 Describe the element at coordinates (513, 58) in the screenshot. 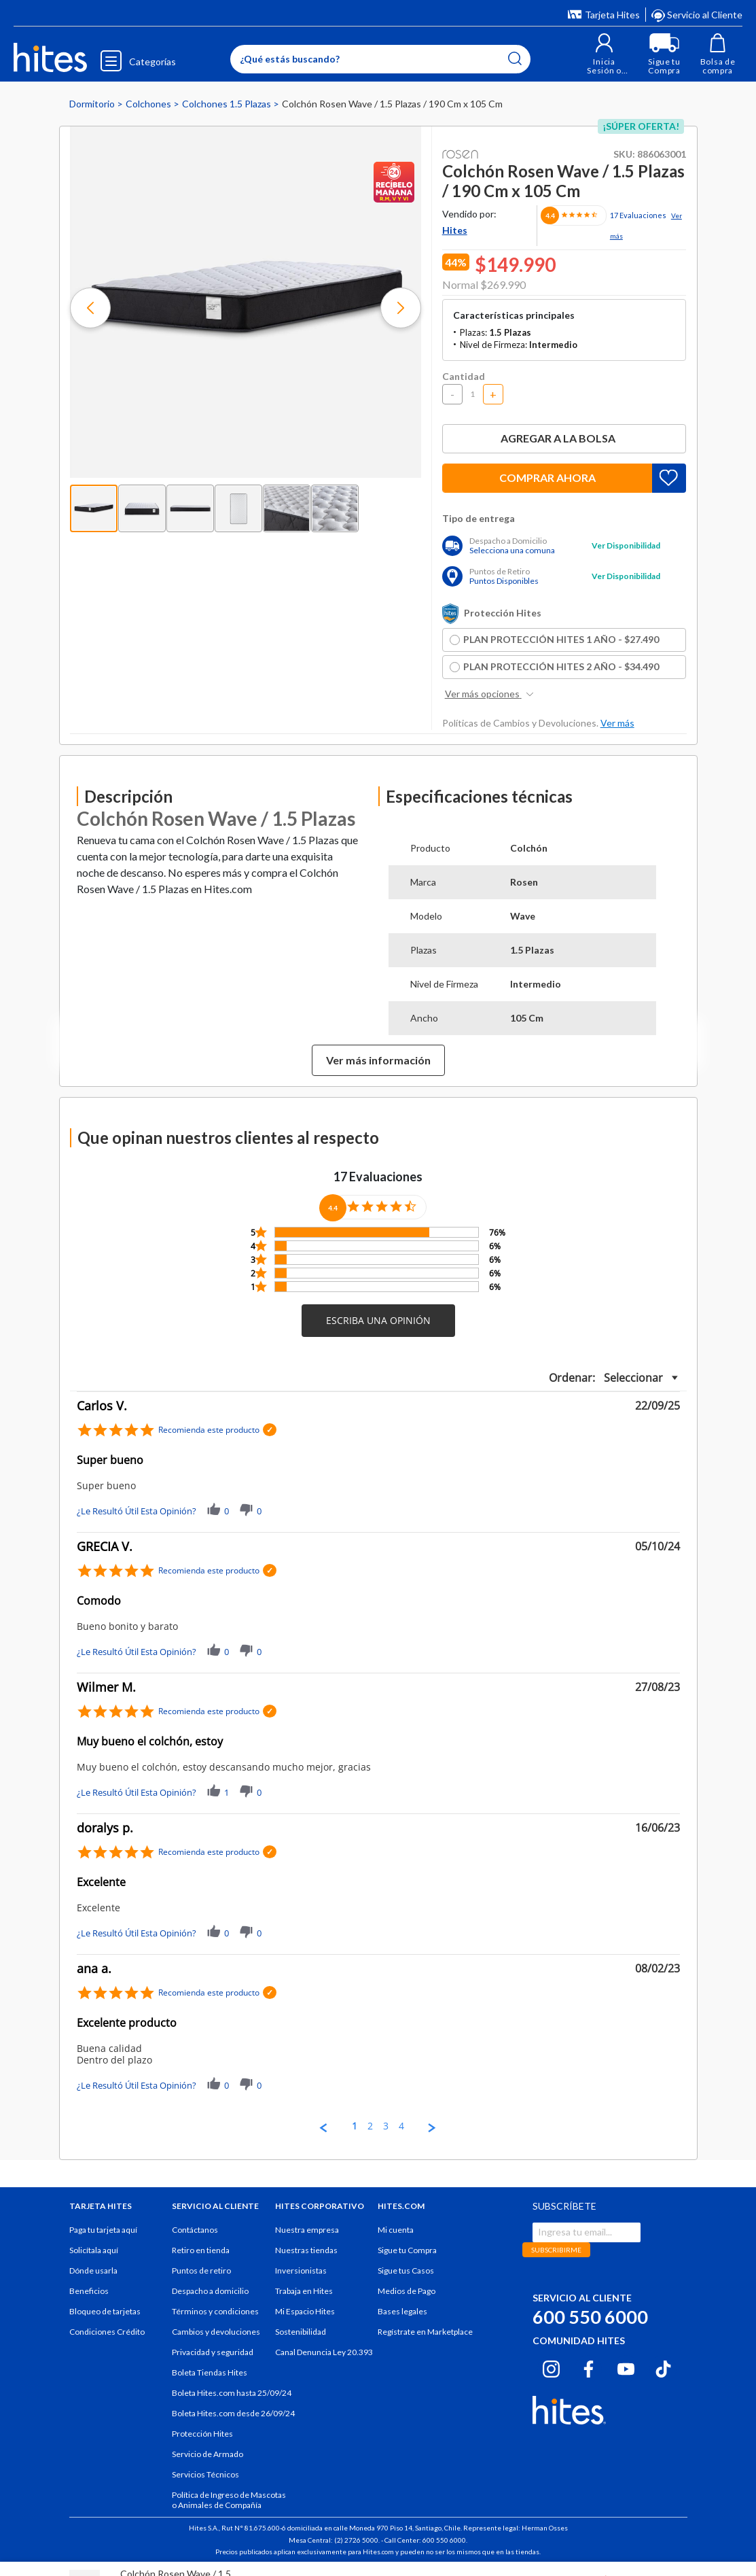

I see `[Submit search keywords]` at that location.